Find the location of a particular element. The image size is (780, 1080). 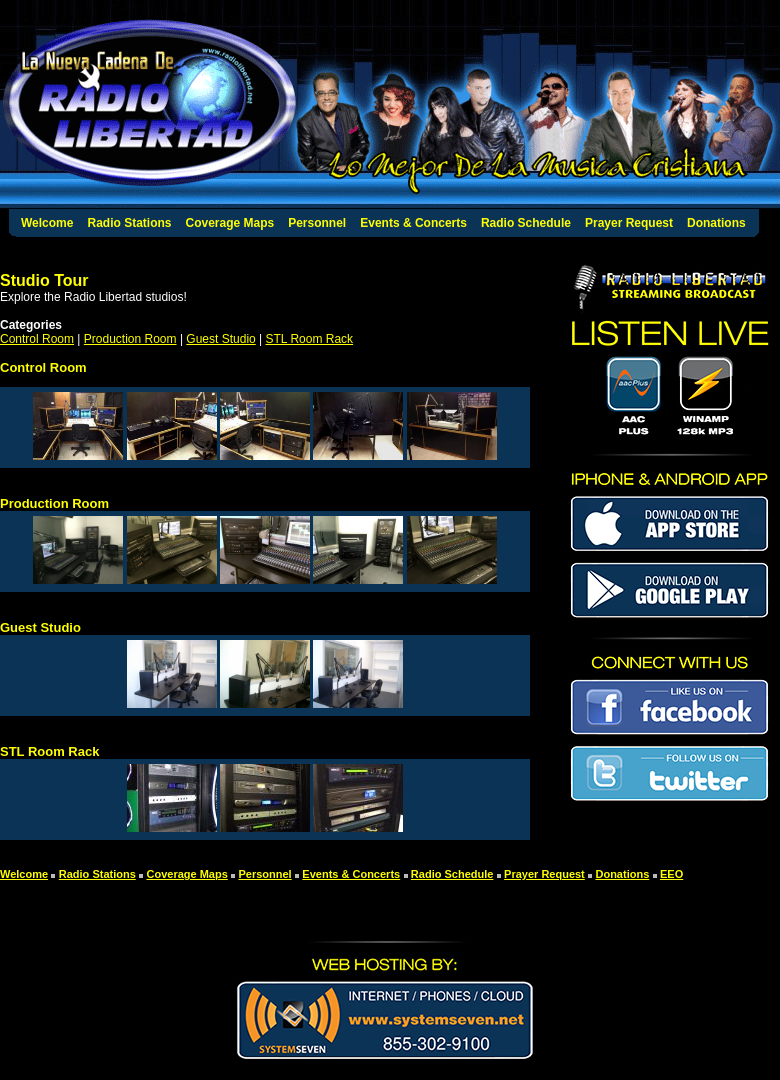

Guest Studio is located at coordinates (220, 339).